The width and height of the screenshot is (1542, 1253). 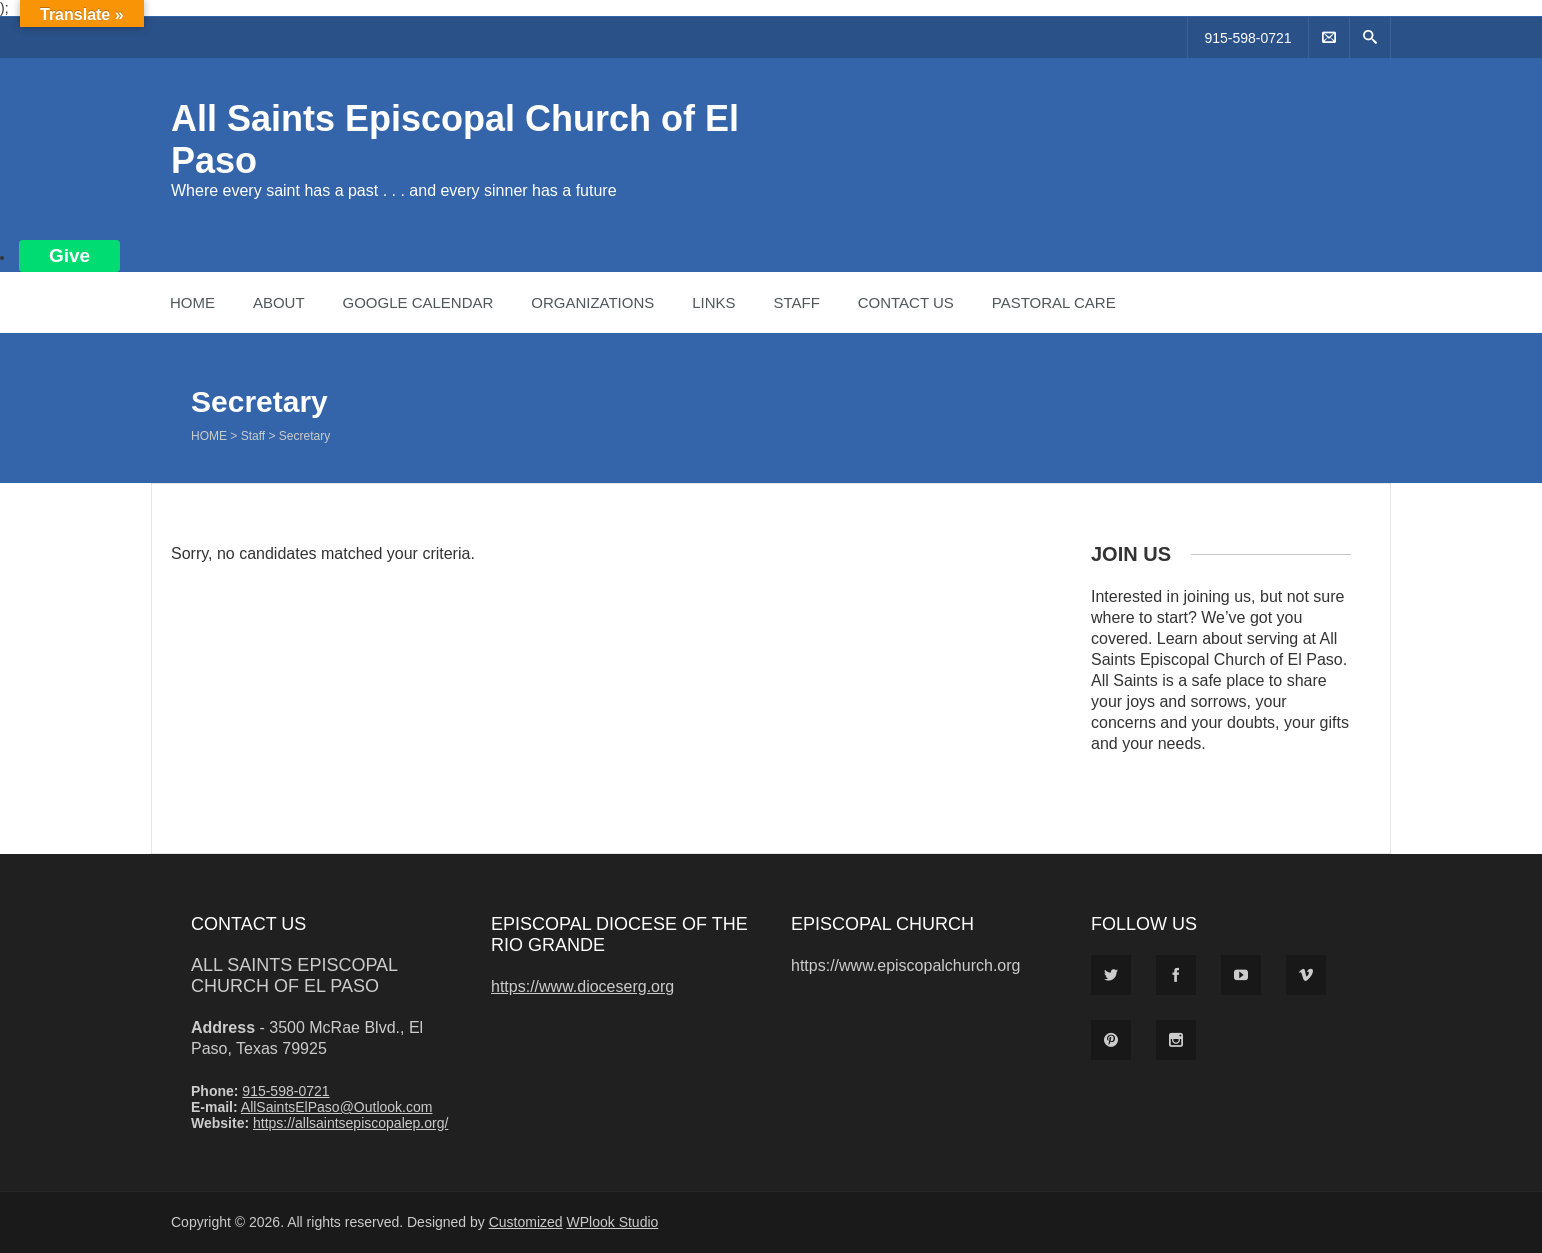 What do you see at coordinates (350, 1123) in the screenshot?
I see `https://allsaintsepiscopalep.org/` at bounding box center [350, 1123].